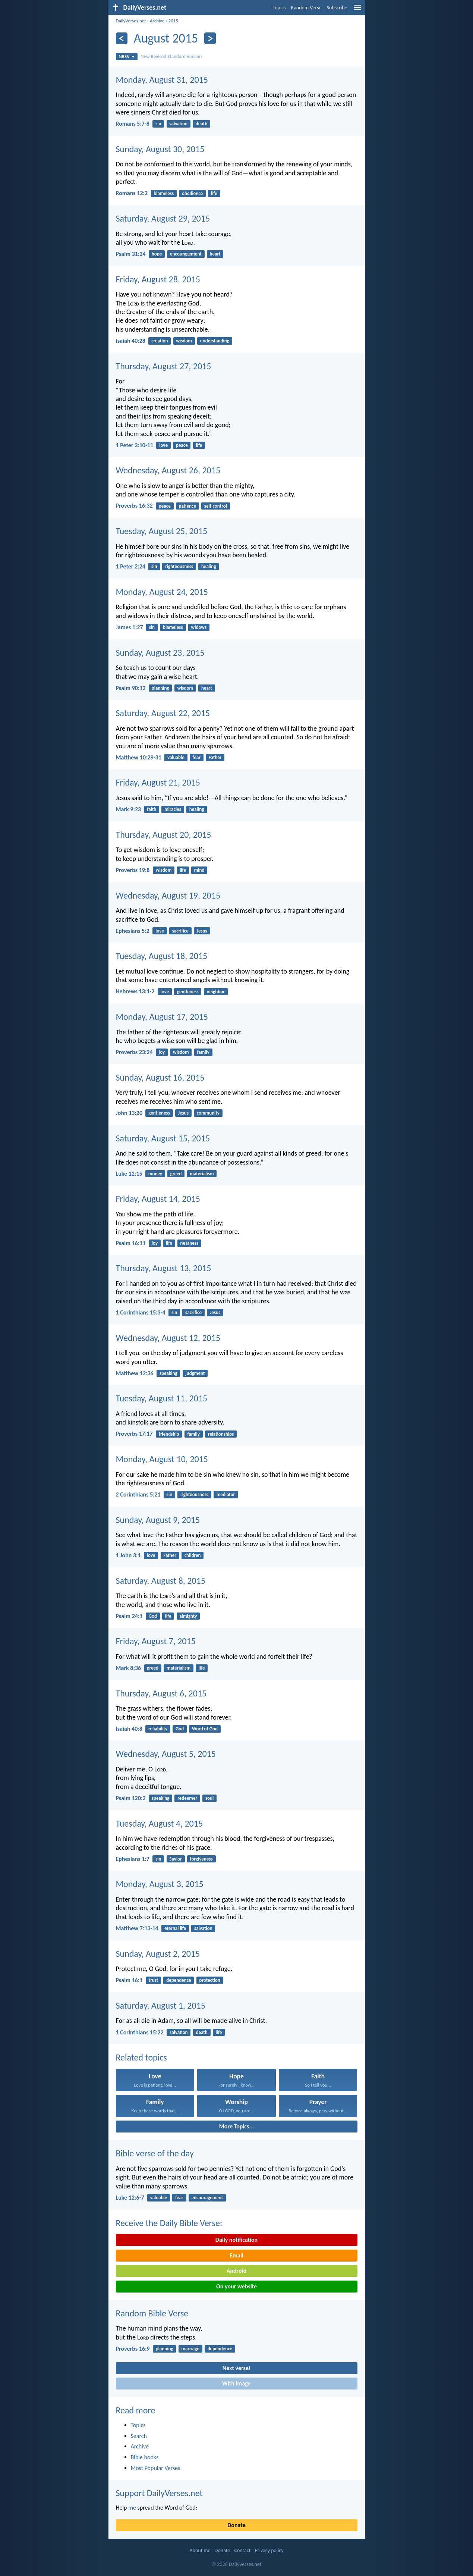 Image resolution: width=473 pixels, height=2576 pixels. Describe the element at coordinates (163, 834) in the screenshot. I see `Thursday, August 20, 2015` at that location.